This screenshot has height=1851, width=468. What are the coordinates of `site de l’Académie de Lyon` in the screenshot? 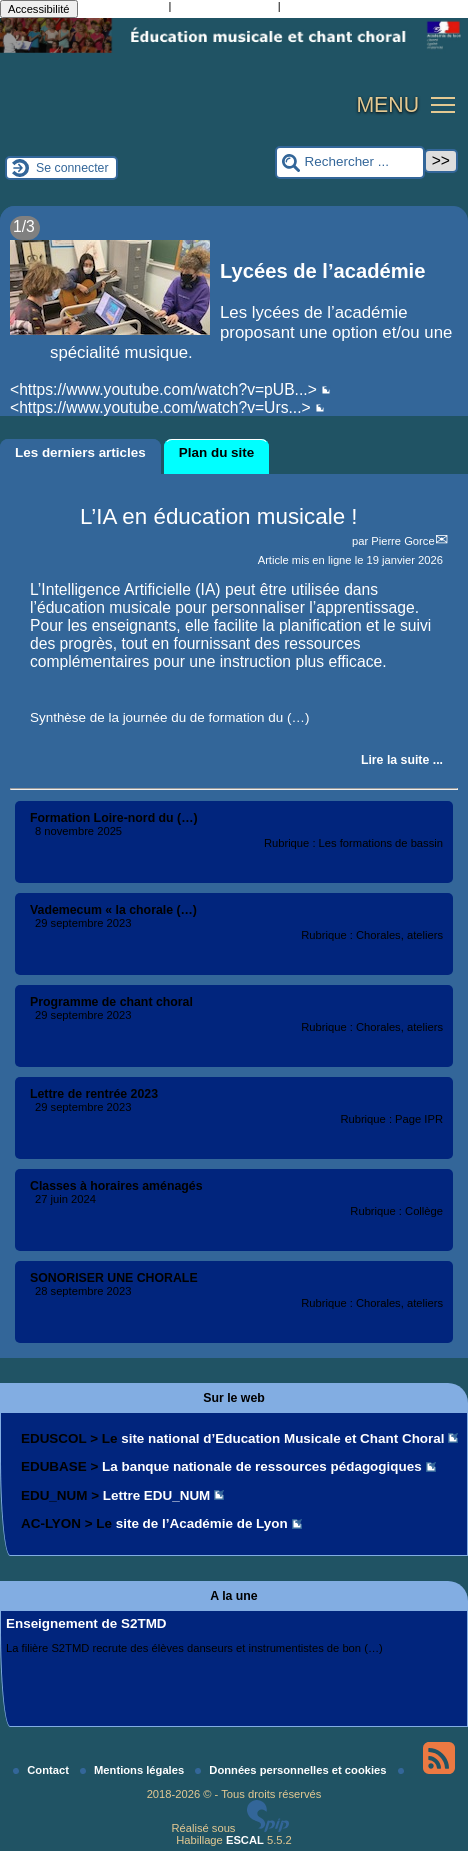 It's located at (202, 1523).